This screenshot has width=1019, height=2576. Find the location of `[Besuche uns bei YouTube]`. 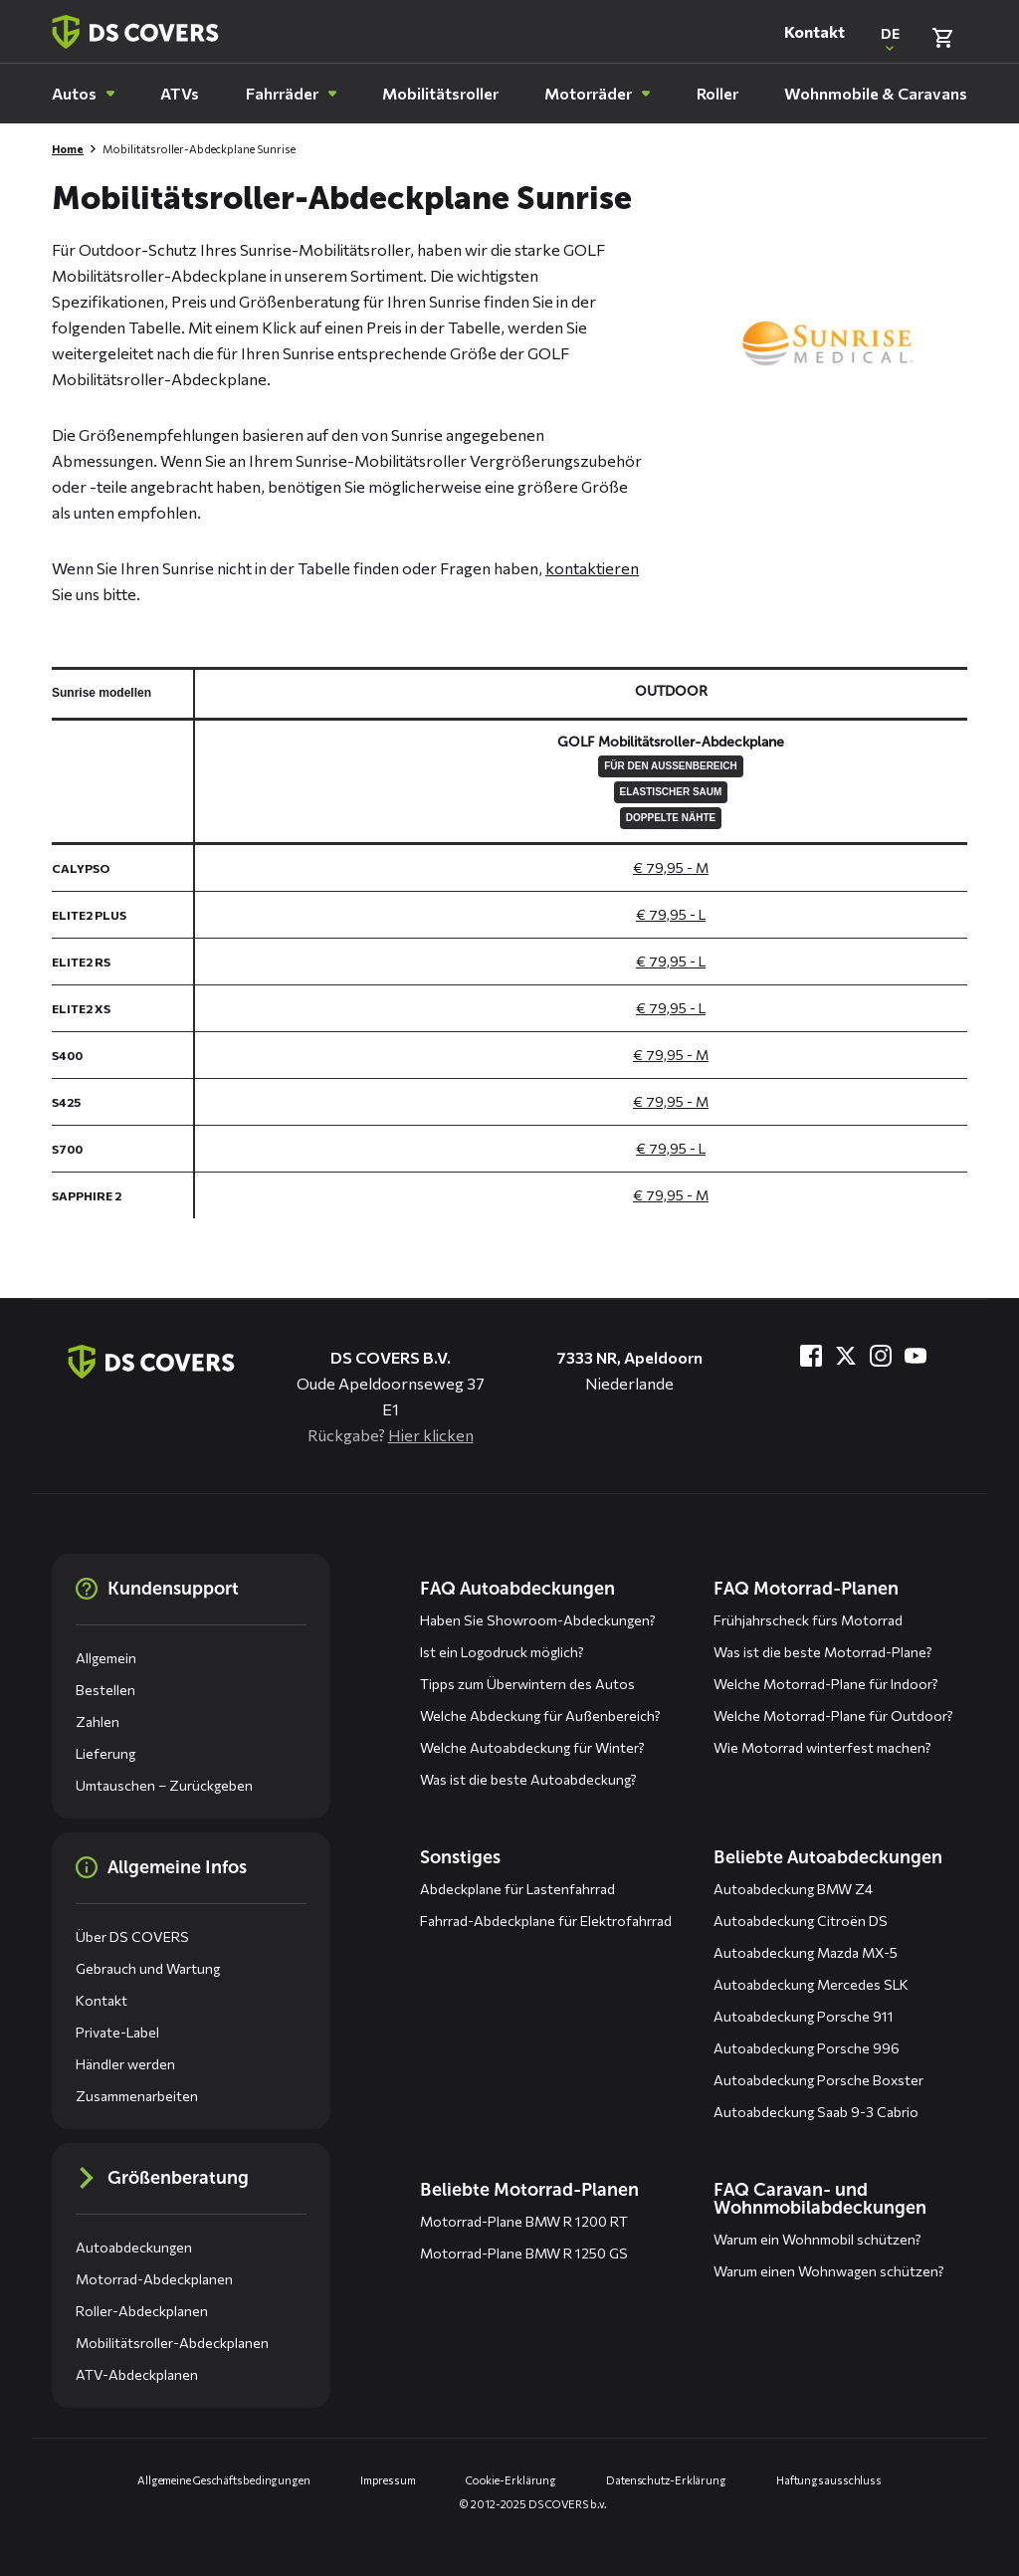

[Besuche uns bei YouTube] is located at coordinates (915, 1356).